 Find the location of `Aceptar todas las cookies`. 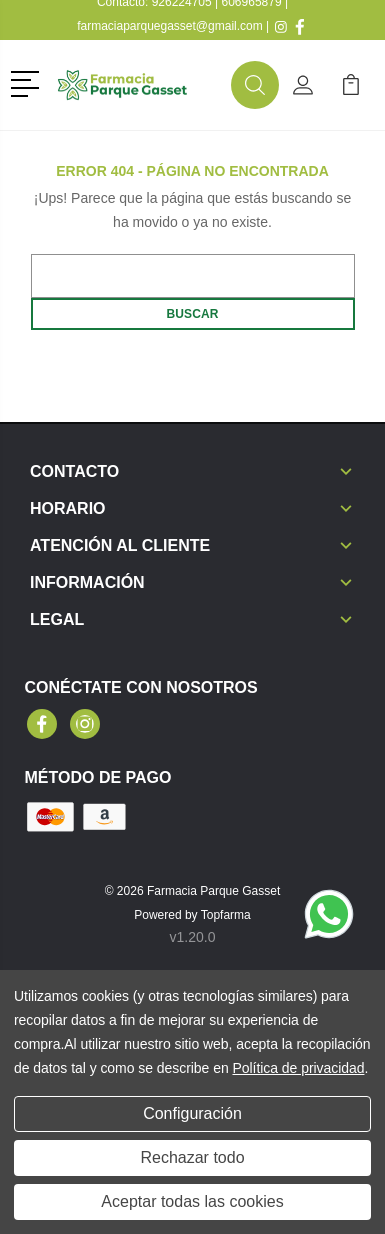

Aceptar todas las cookies is located at coordinates (192, 1201).